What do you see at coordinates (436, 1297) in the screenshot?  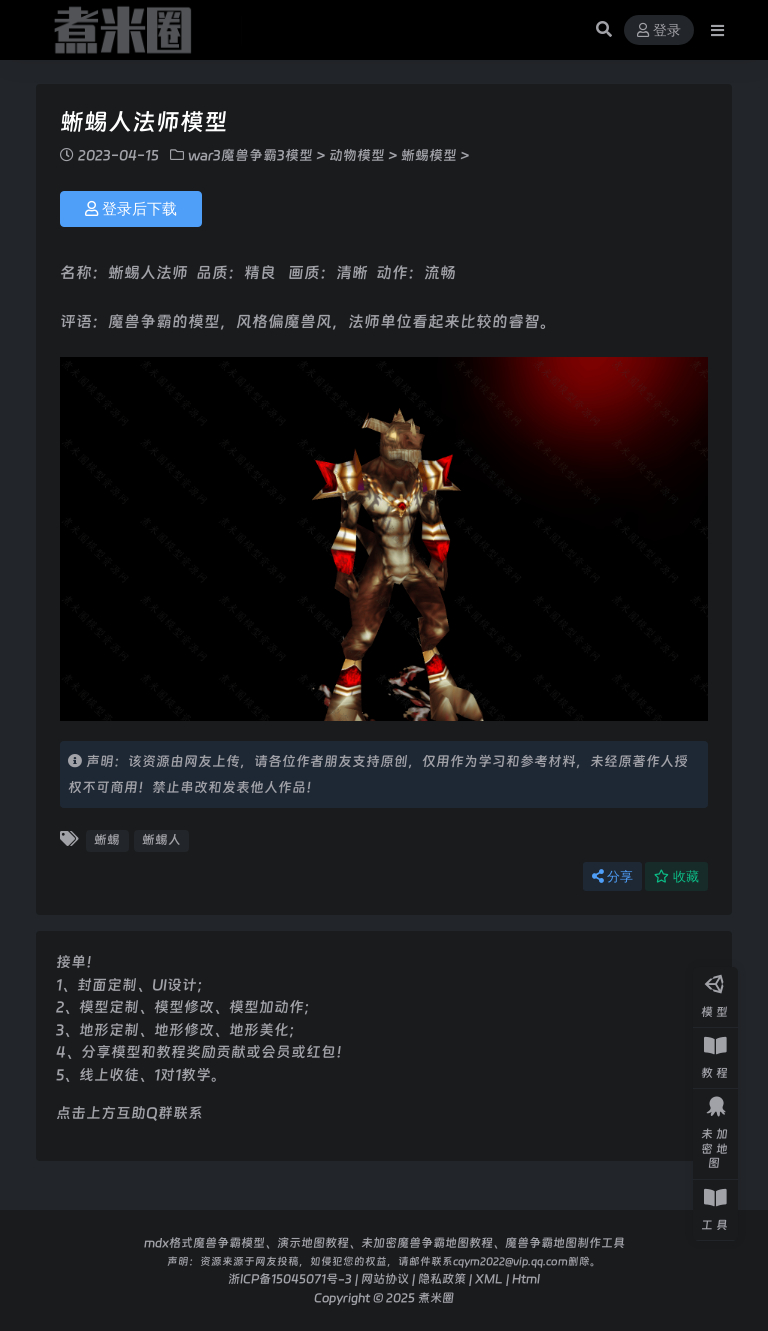 I see `煮米圈` at bounding box center [436, 1297].